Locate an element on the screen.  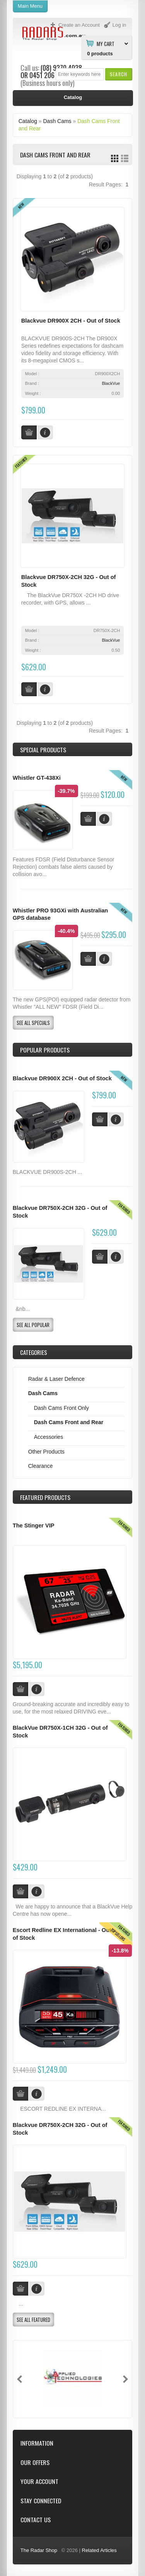
BlackVue is located at coordinates (111, 383).